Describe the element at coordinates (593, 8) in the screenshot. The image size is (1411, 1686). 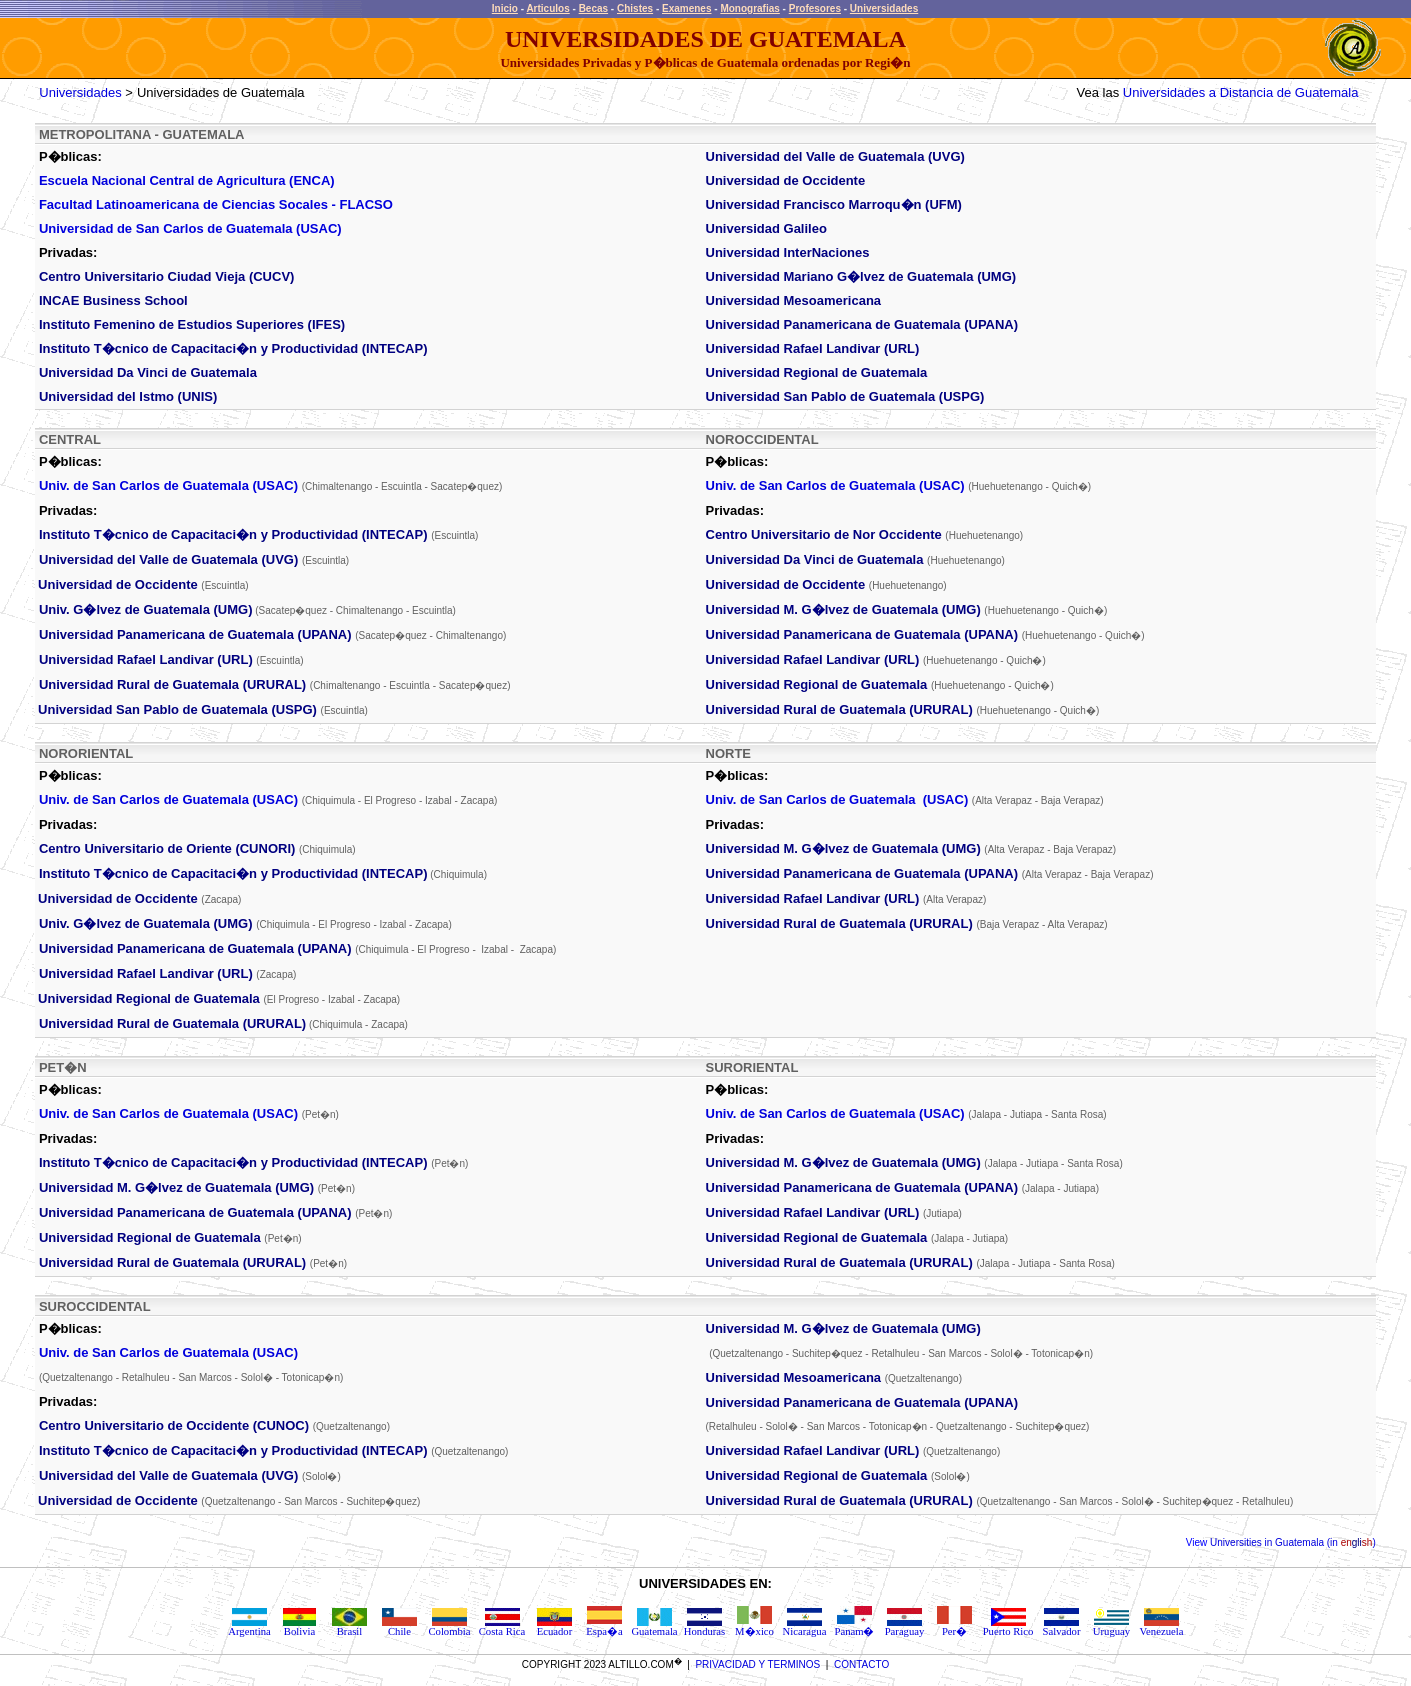
I see `Becas` at that location.